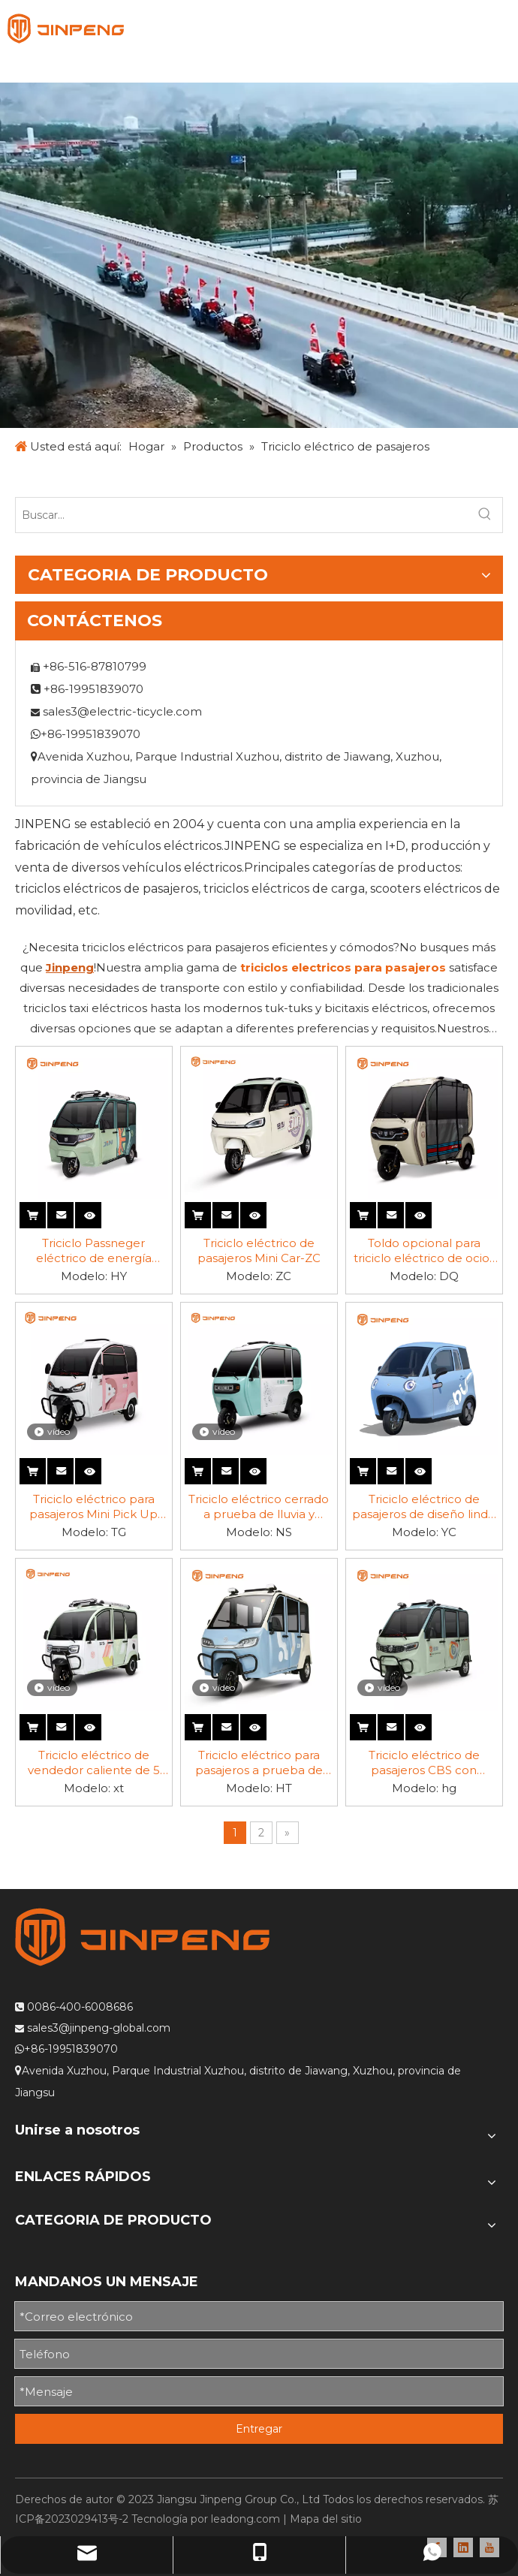 The height and width of the screenshot is (2576, 518). I want to click on sales3@jinpeng-global.com, so click(98, 2028).